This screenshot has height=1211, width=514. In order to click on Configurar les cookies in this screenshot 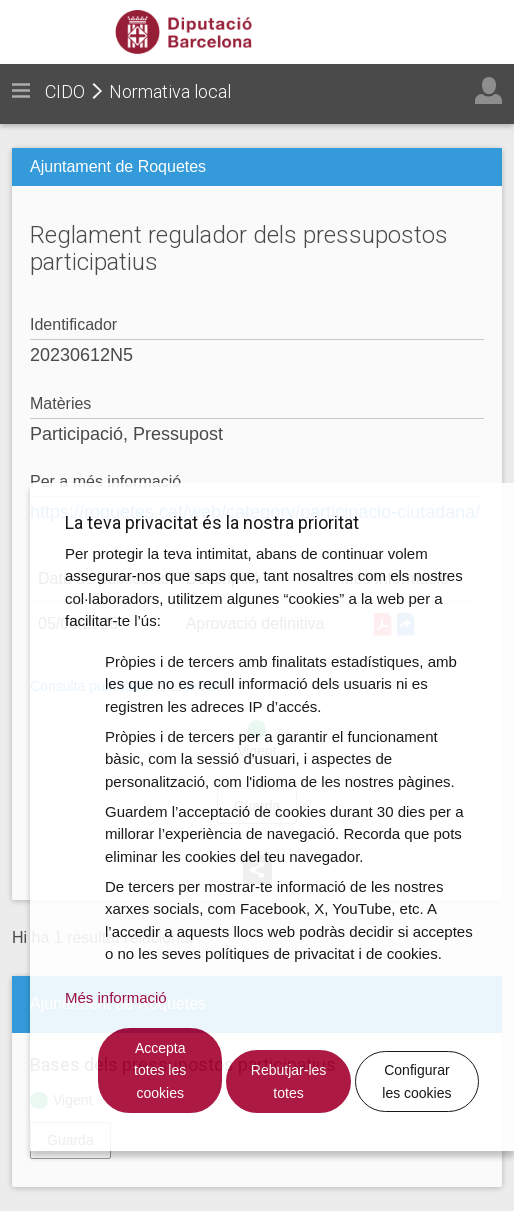, I will do `click(416, 1081)`.